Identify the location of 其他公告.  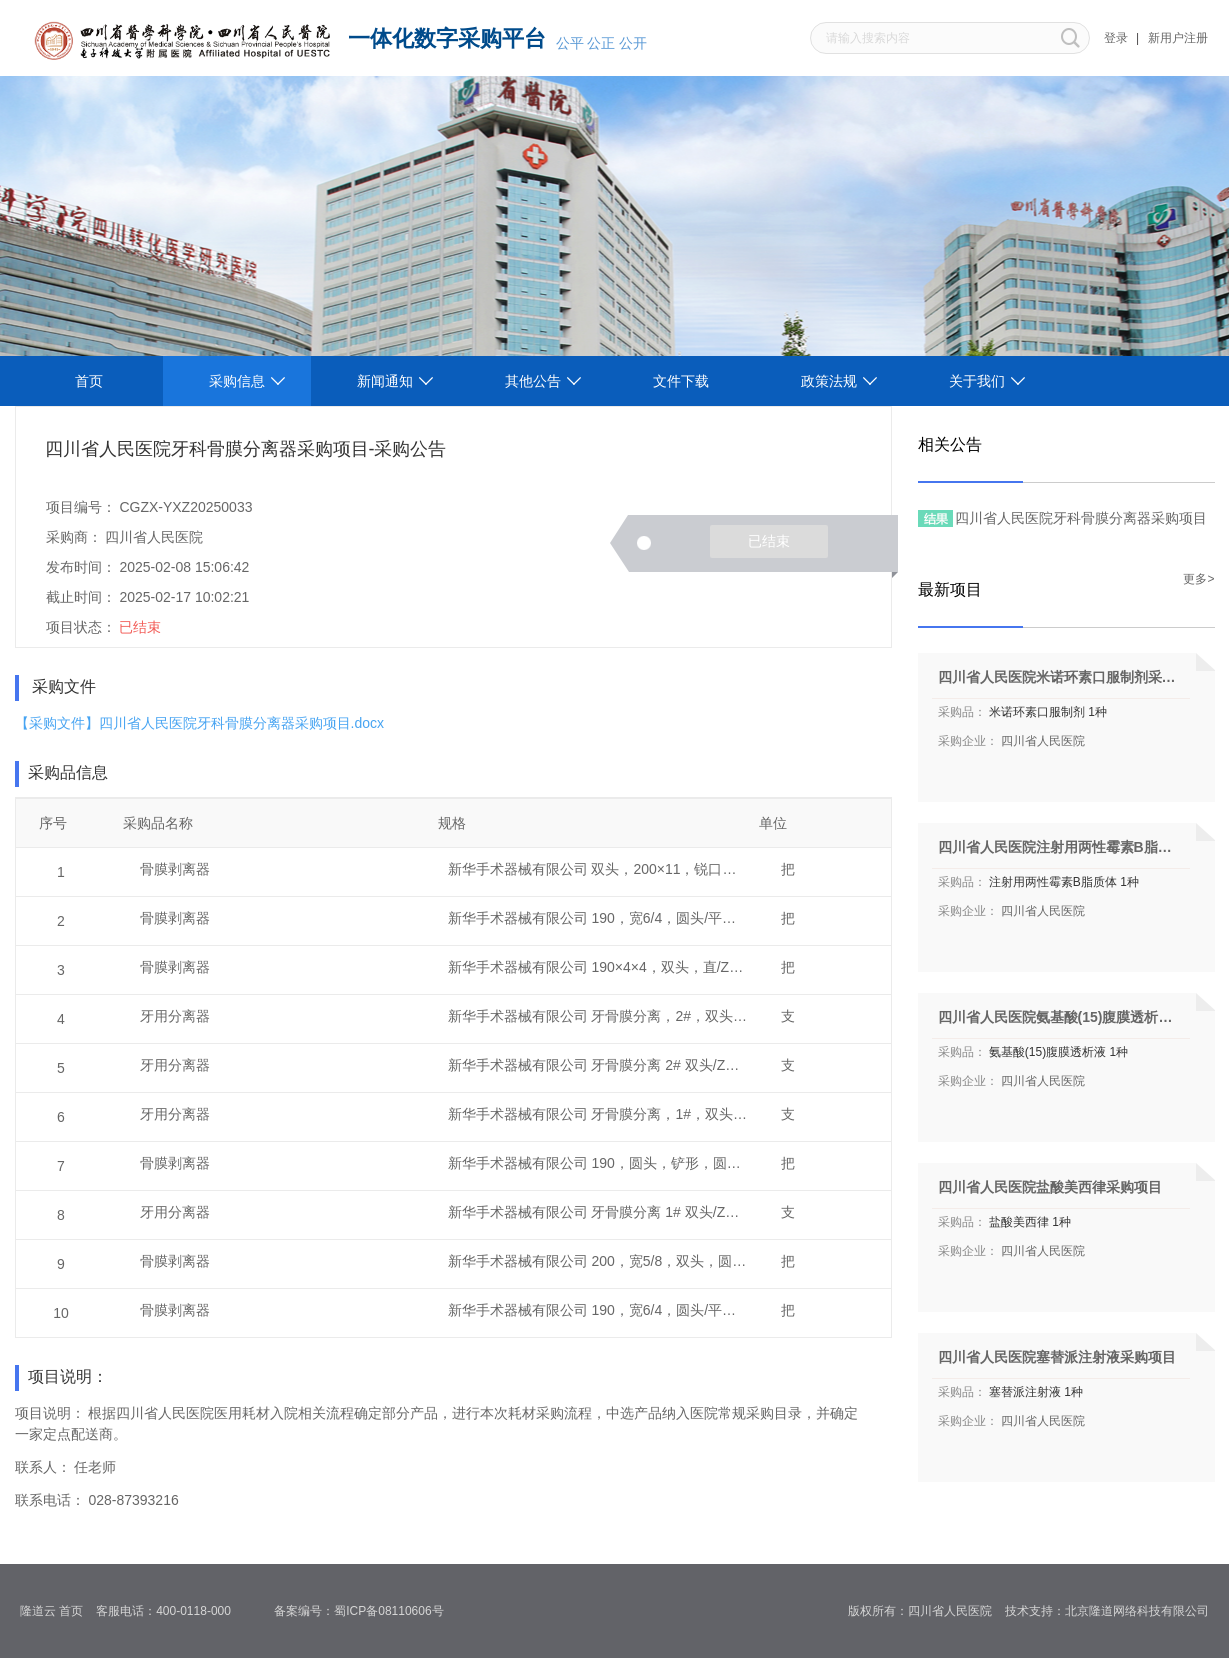
(533, 381).